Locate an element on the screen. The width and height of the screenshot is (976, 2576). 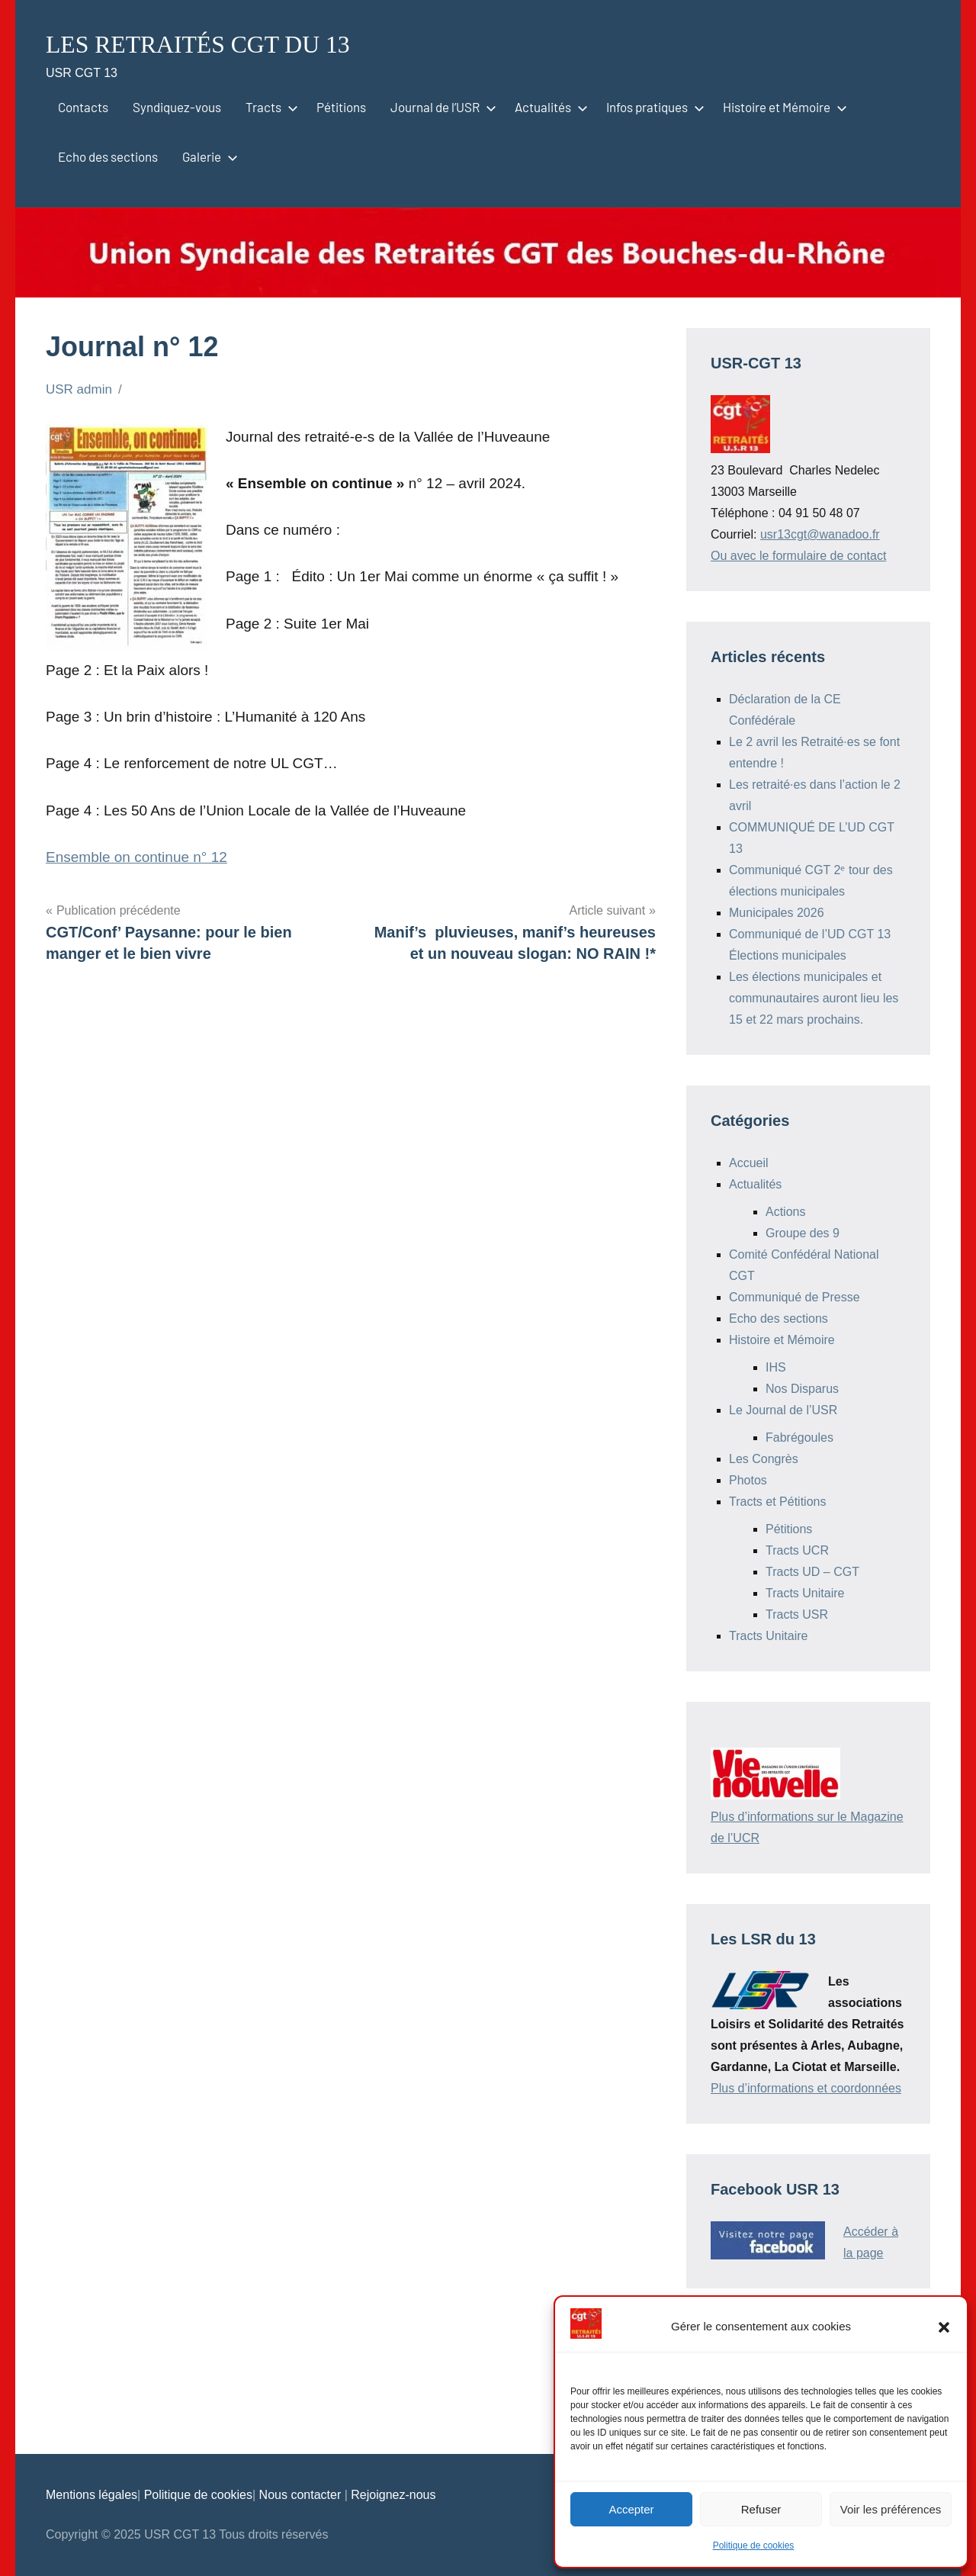
LES RETRAITÉS CGT DU 13 is located at coordinates (218, 43).